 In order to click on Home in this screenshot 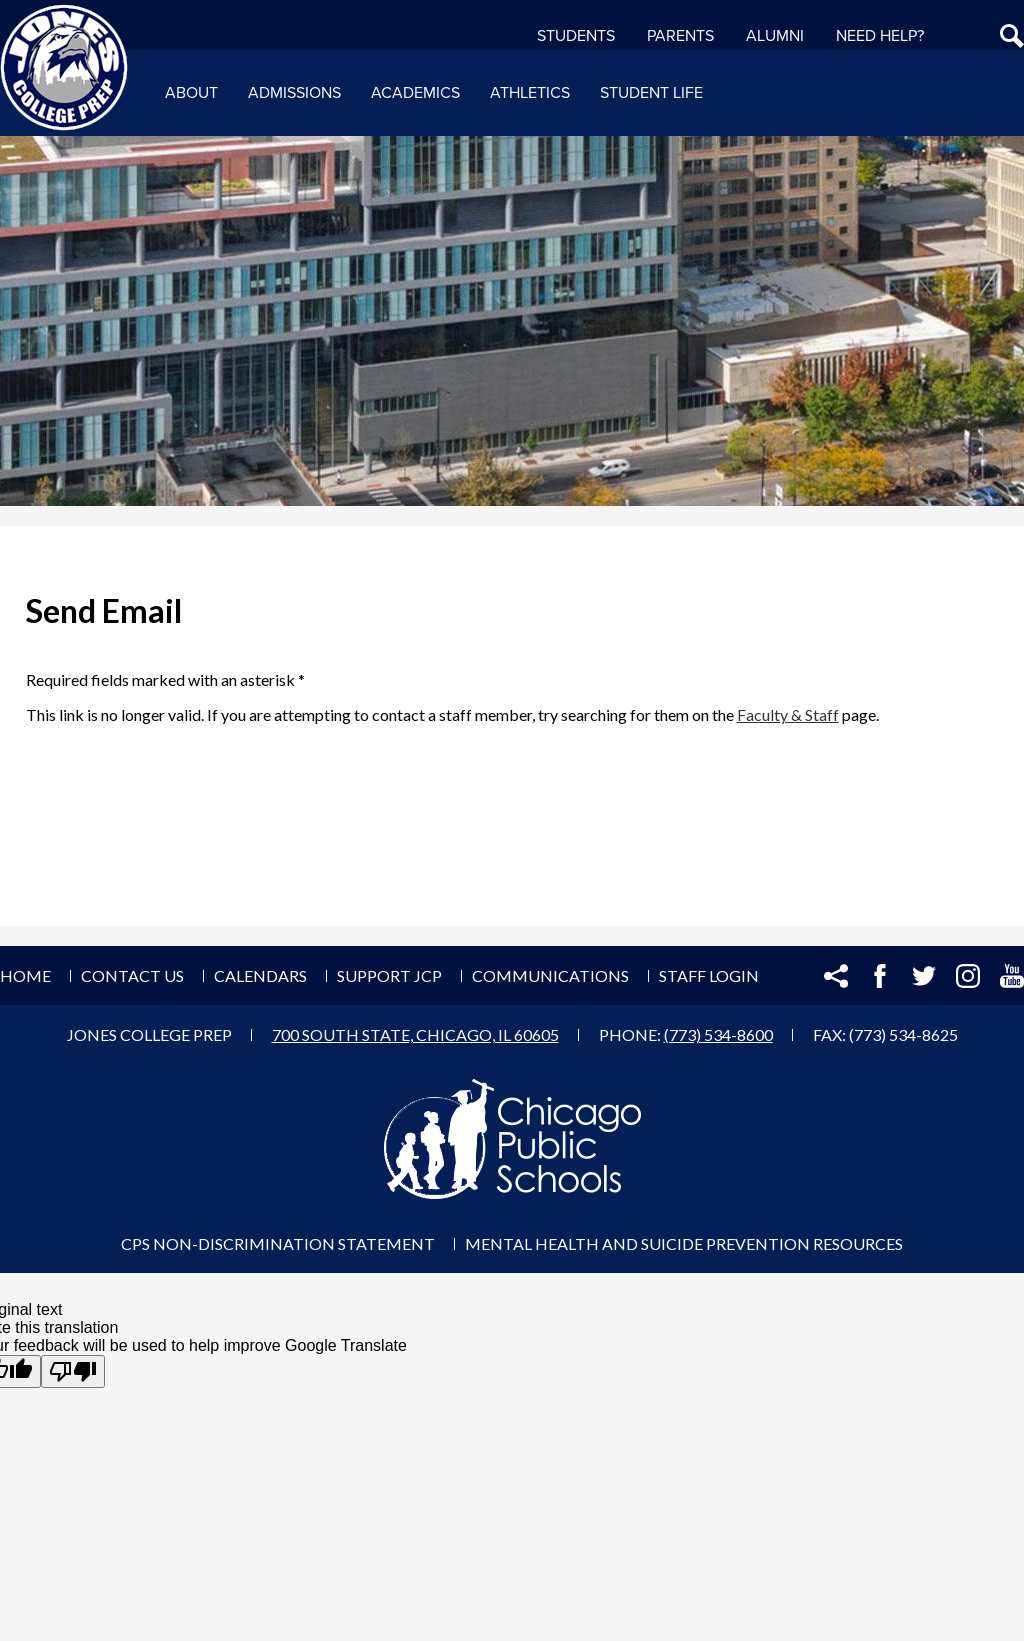, I will do `click(25, 975)`.